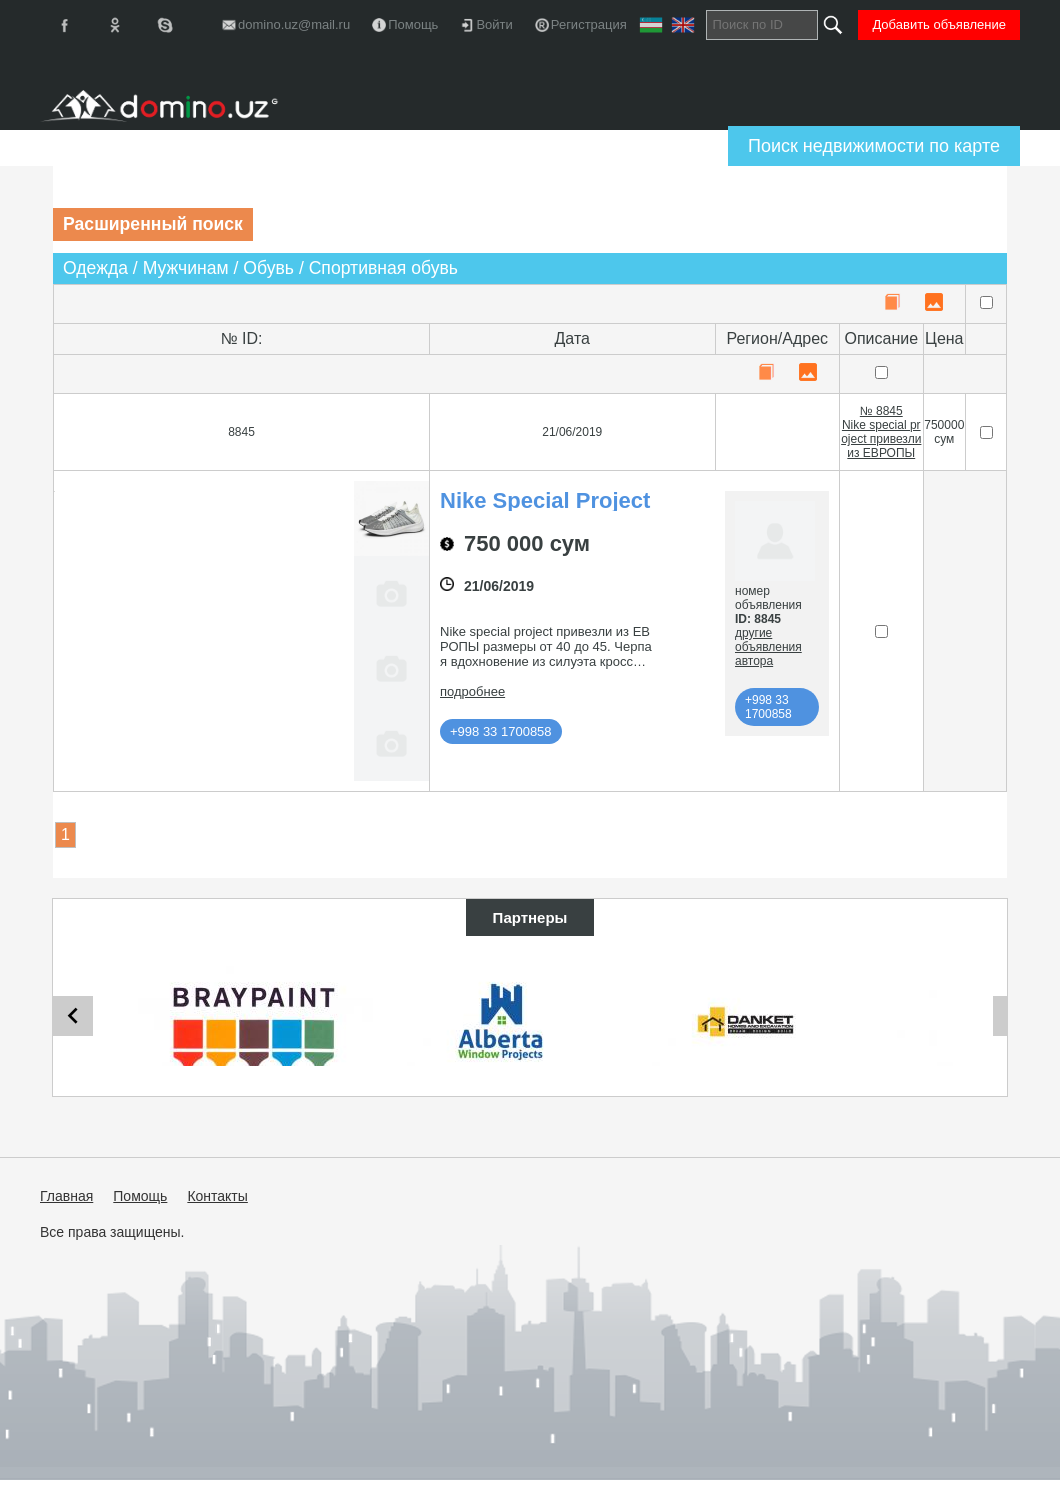 This screenshot has height=1497, width=1060. What do you see at coordinates (874, 146) in the screenshot?
I see `Поиск недвижимости по карте` at bounding box center [874, 146].